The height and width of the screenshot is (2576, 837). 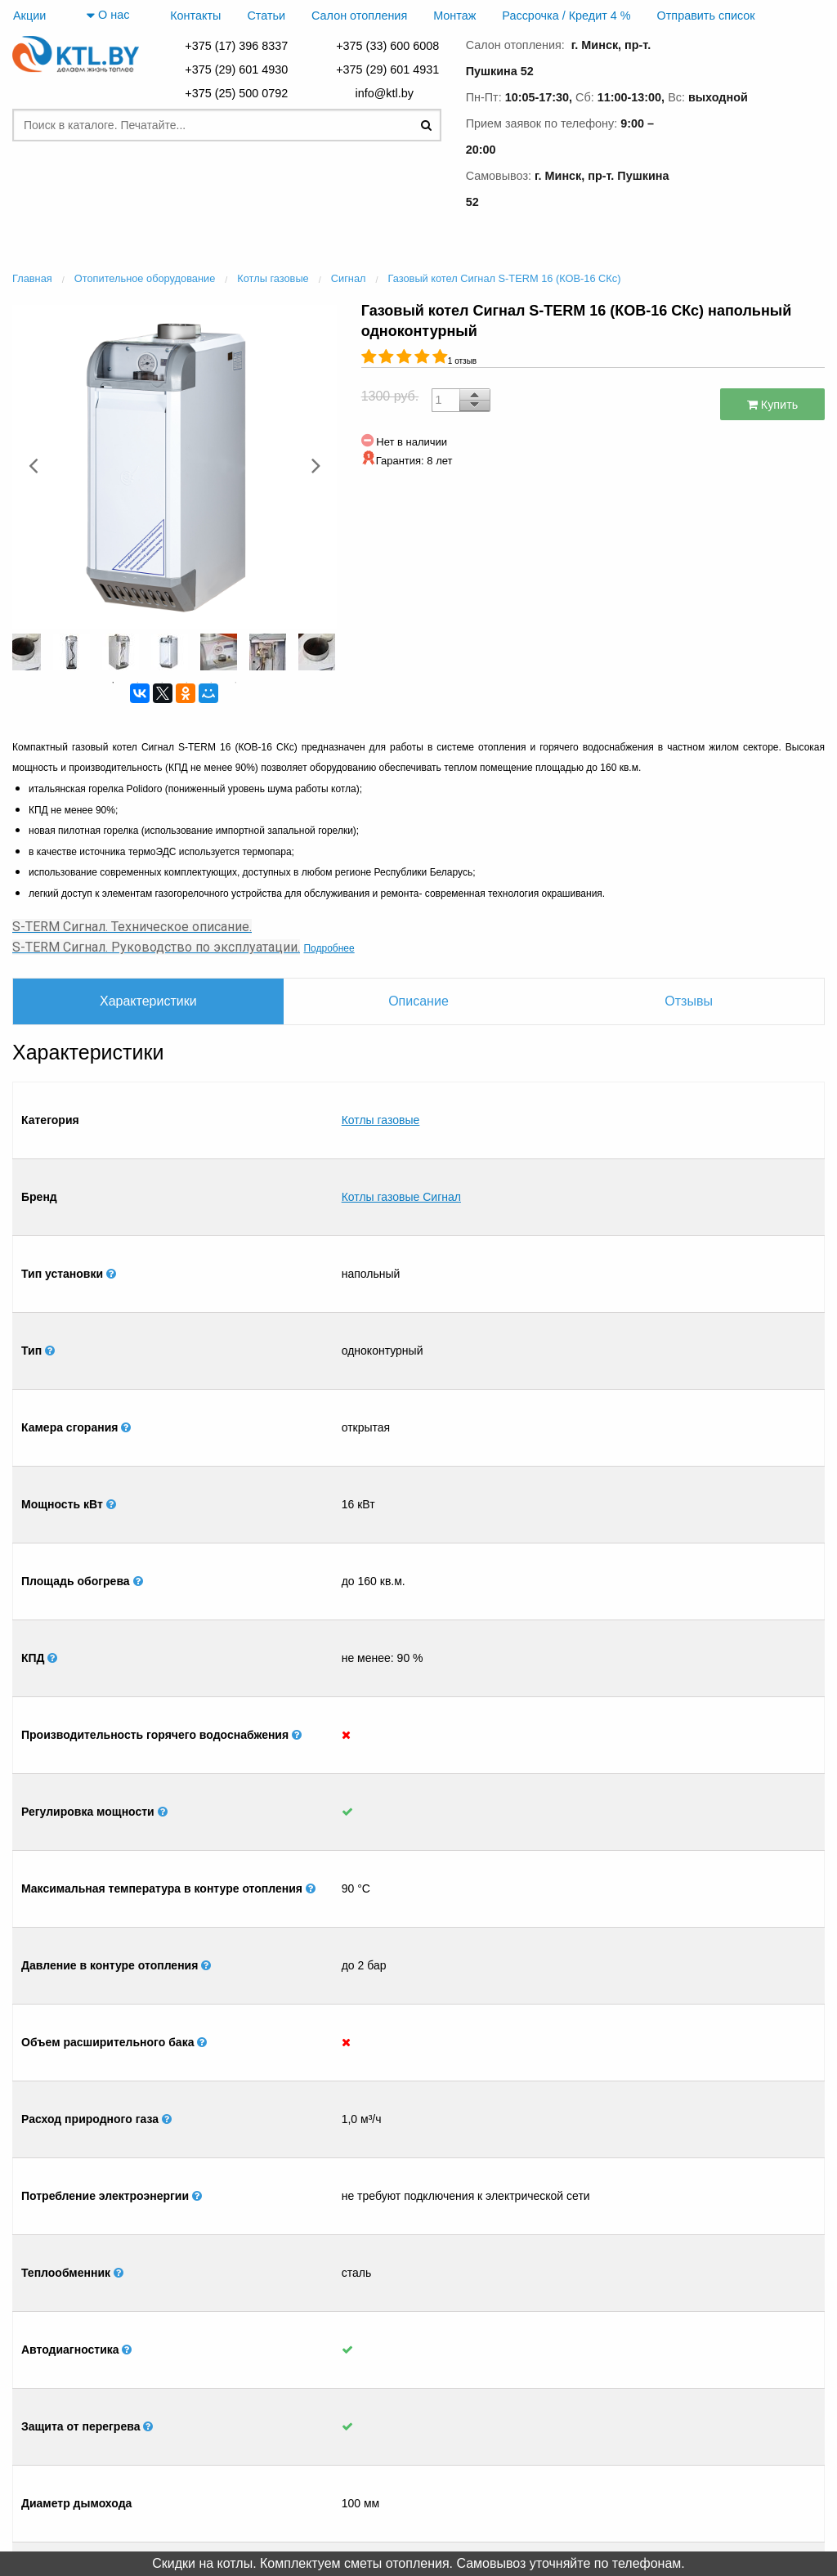 What do you see at coordinates (566, 15) in the screenshot?
I see `Рассрочка / Кредит 4 %` at bounding box center [566, 15].